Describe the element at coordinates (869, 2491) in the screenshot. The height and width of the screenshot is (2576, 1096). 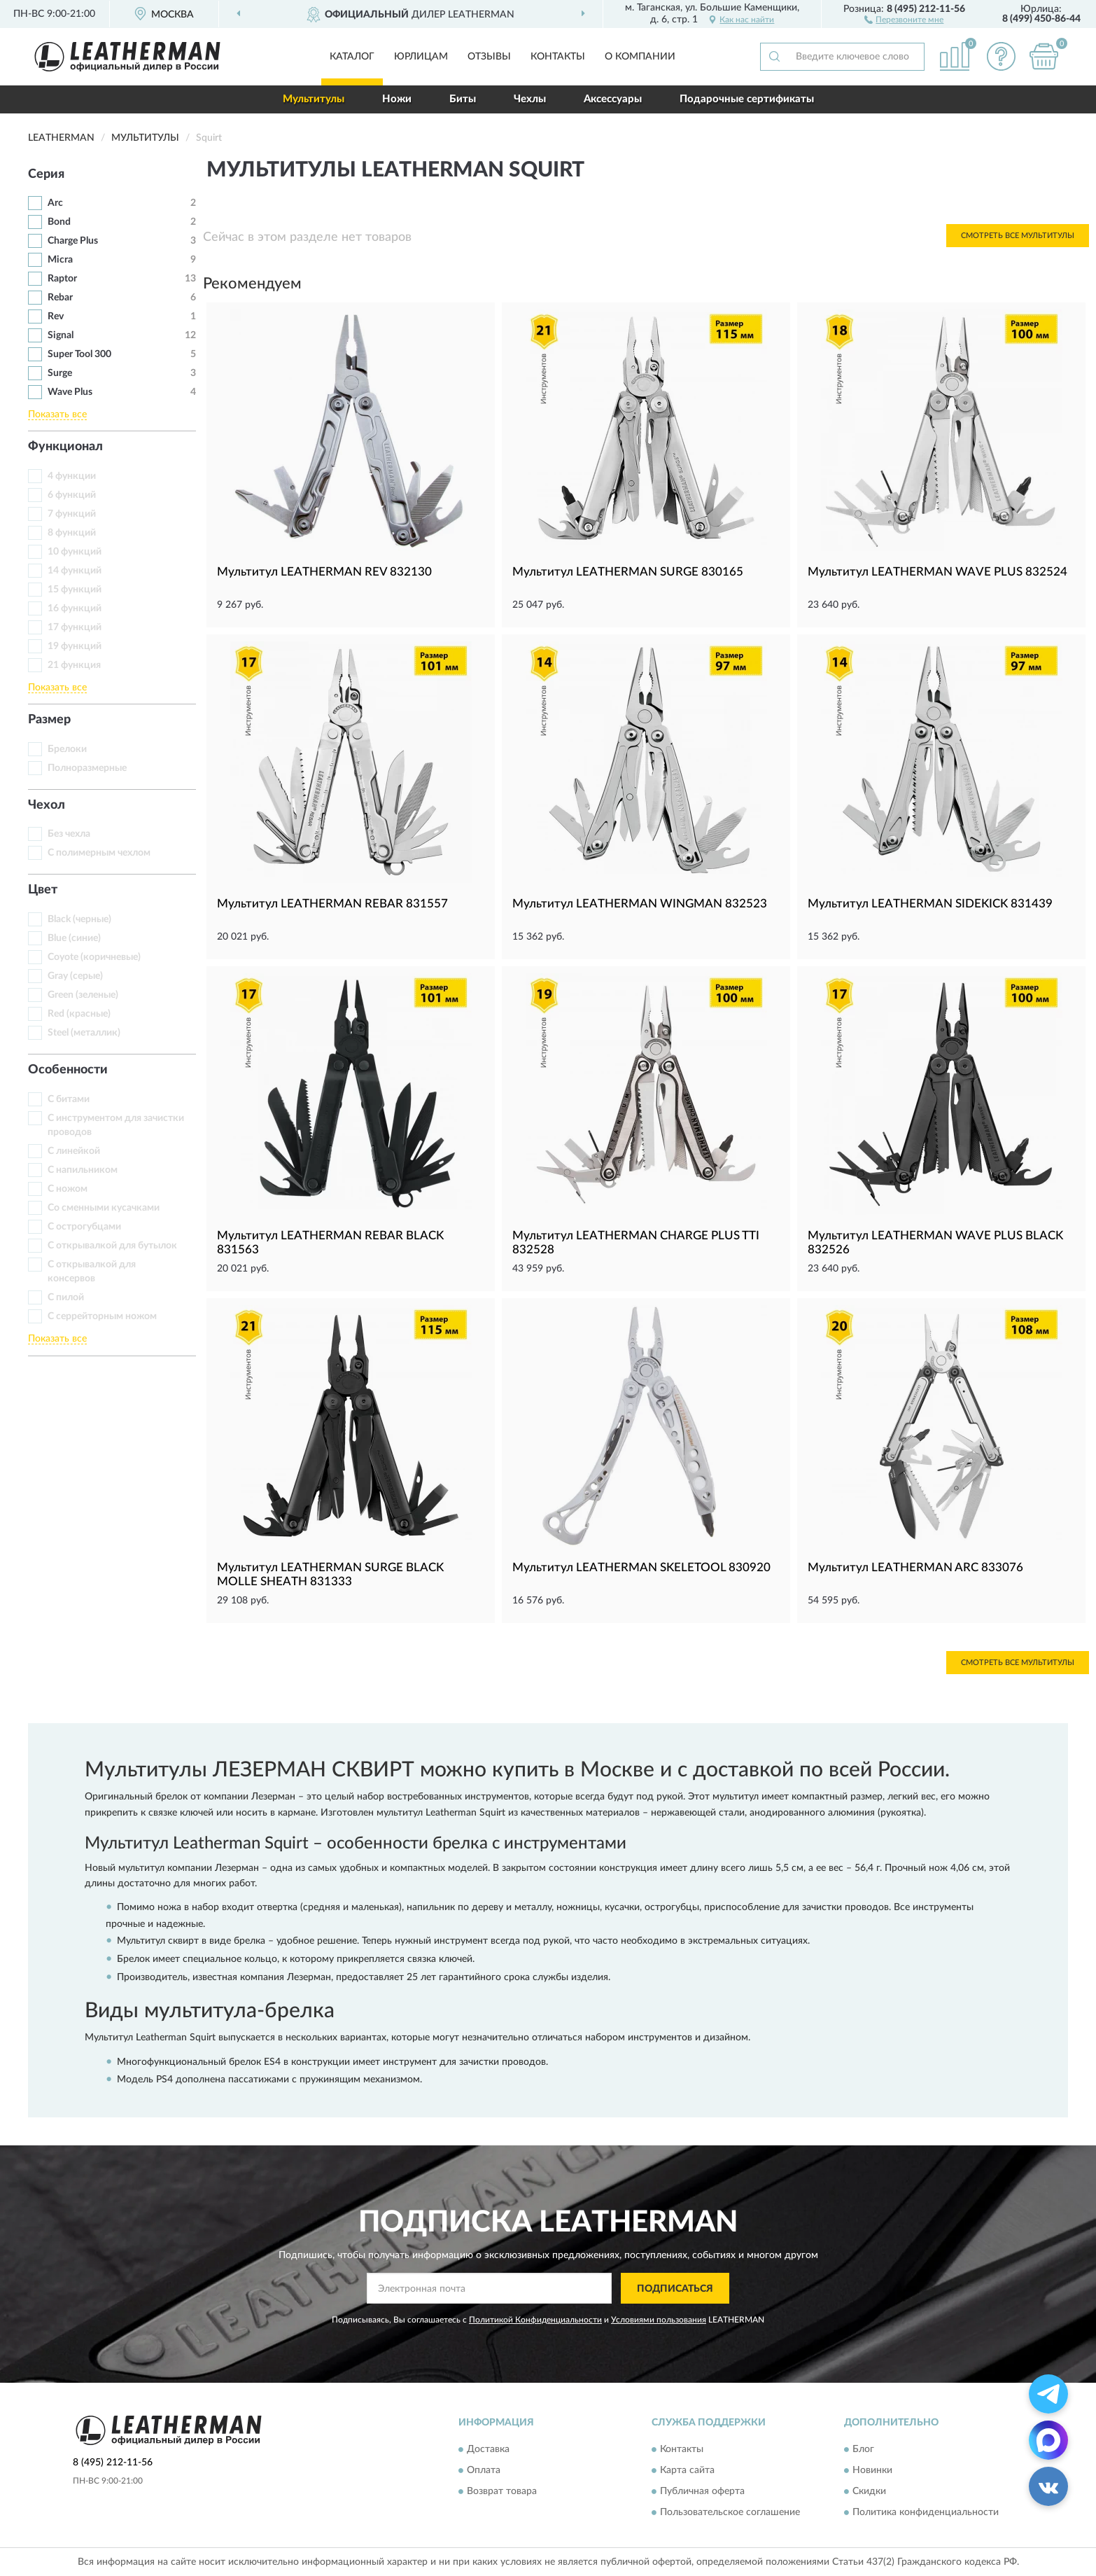
I see `Скидки` at that location.